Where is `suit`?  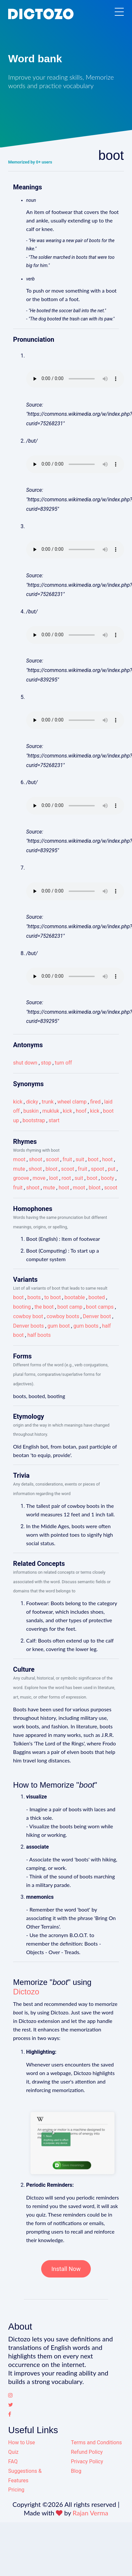
suit is located at coordinates (80, 1159).